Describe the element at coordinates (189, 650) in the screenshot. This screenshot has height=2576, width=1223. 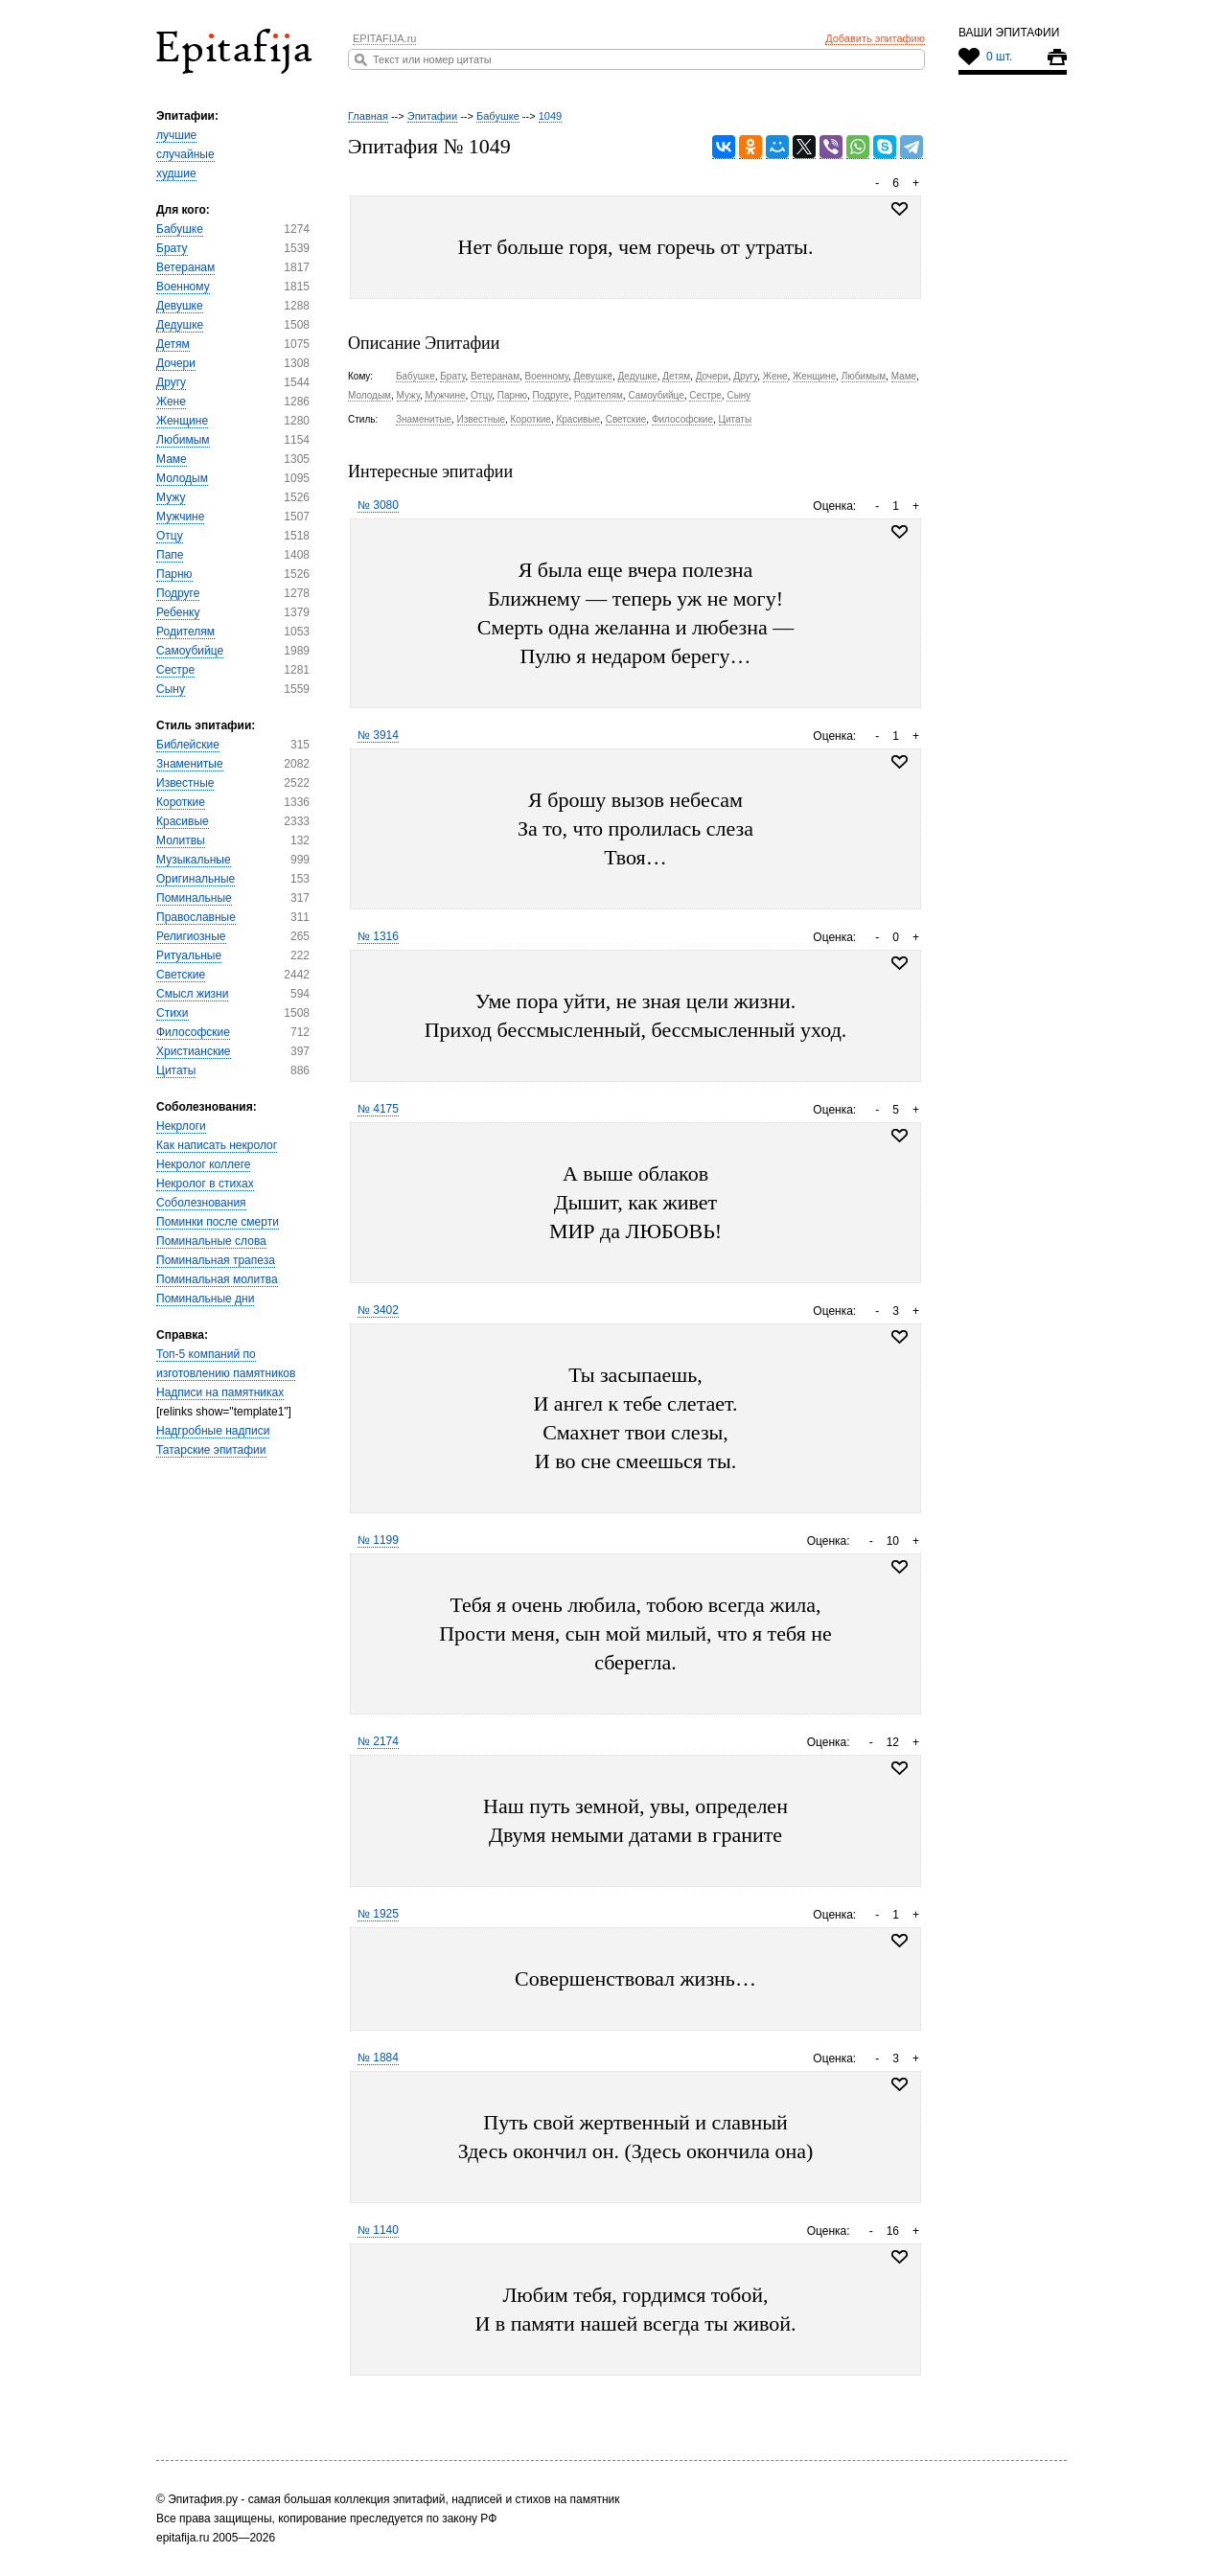
I see `Самоубийце` at that location.